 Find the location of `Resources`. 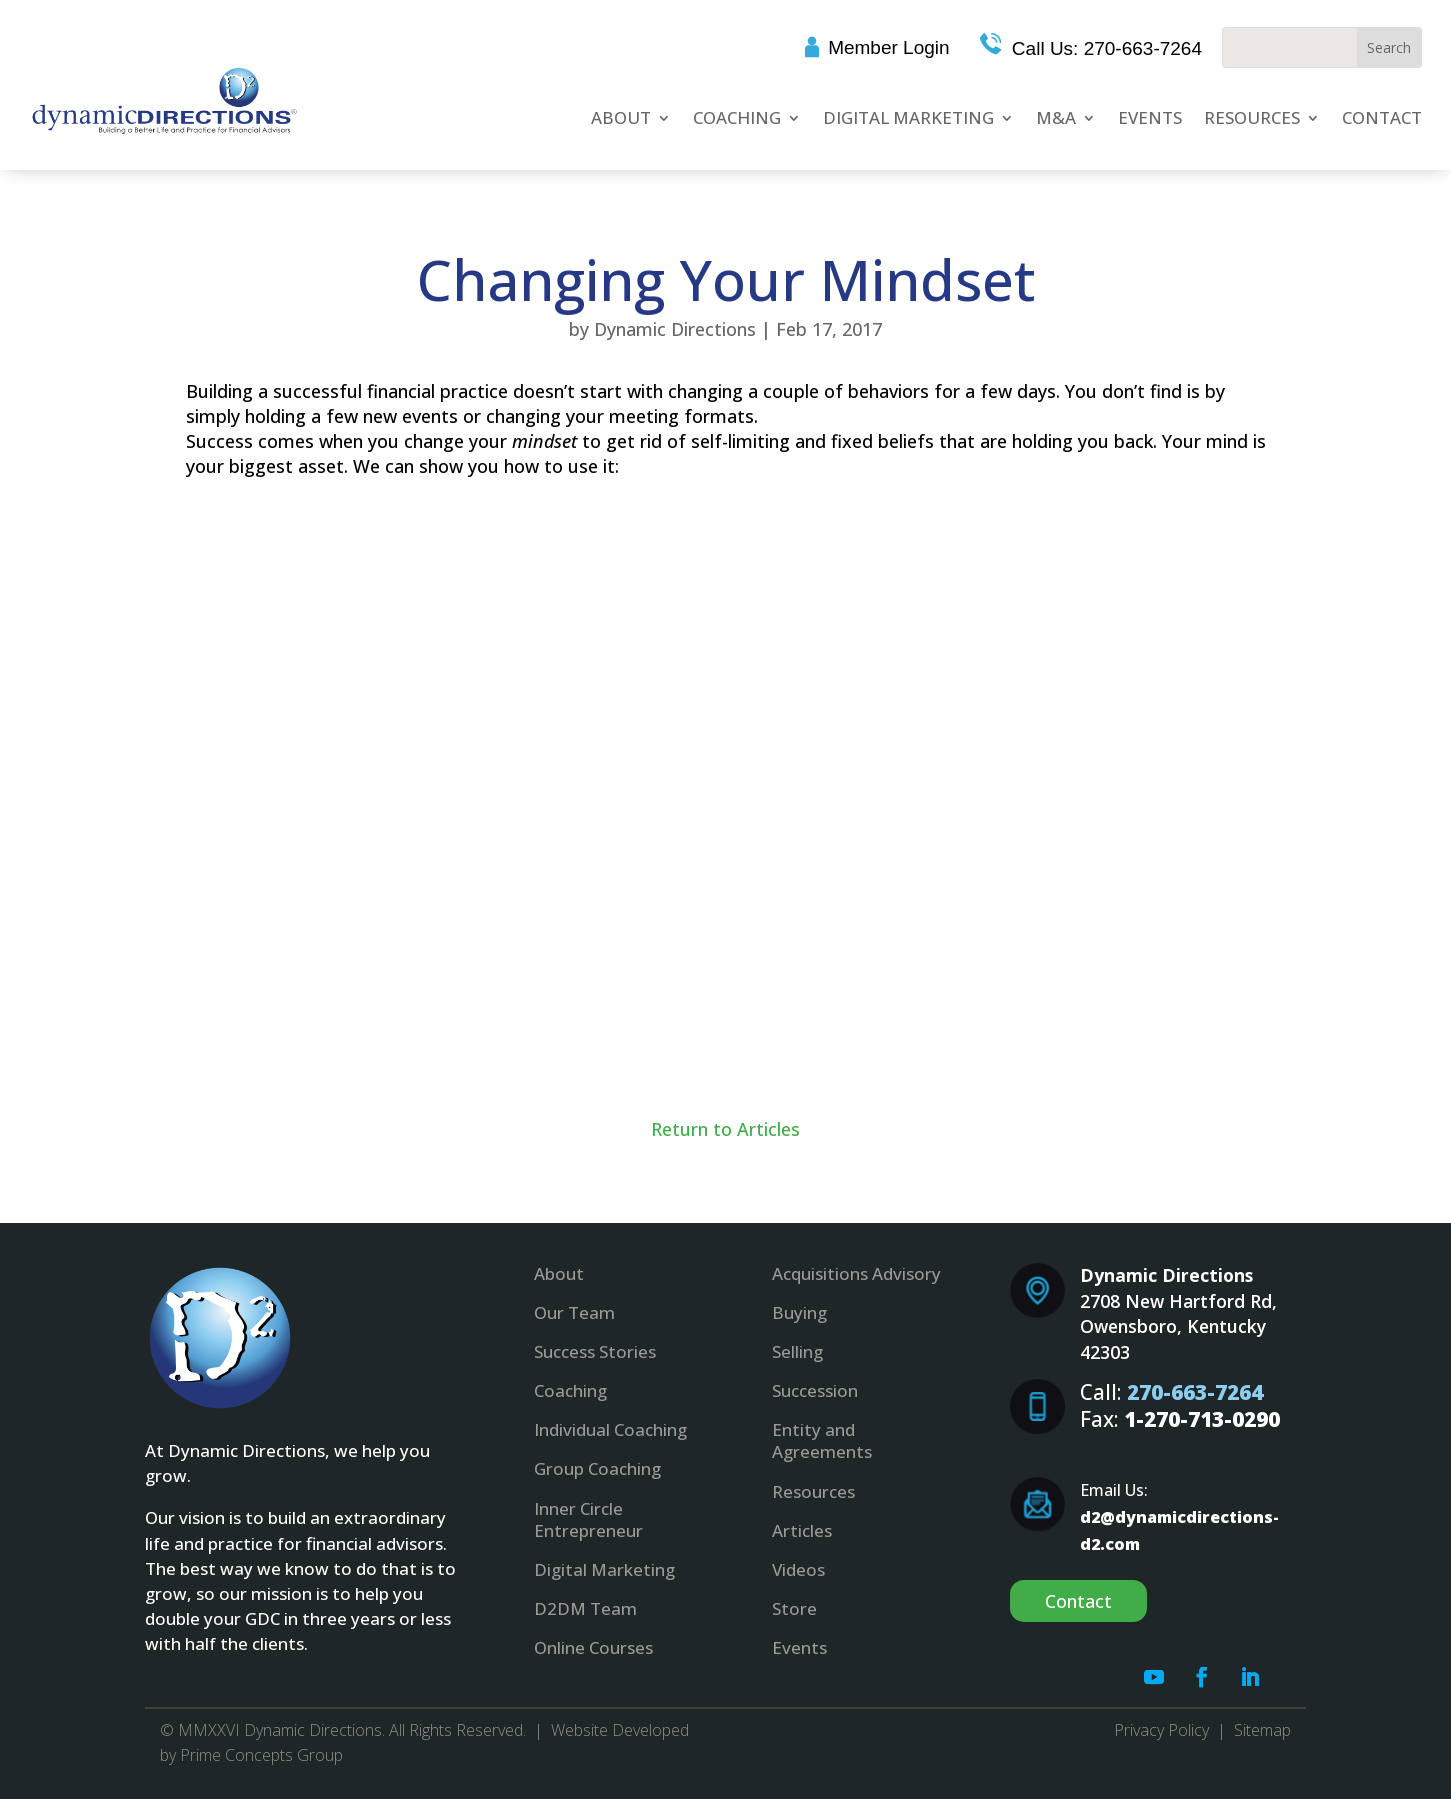

Resources is located at coordinates (1252, 117).